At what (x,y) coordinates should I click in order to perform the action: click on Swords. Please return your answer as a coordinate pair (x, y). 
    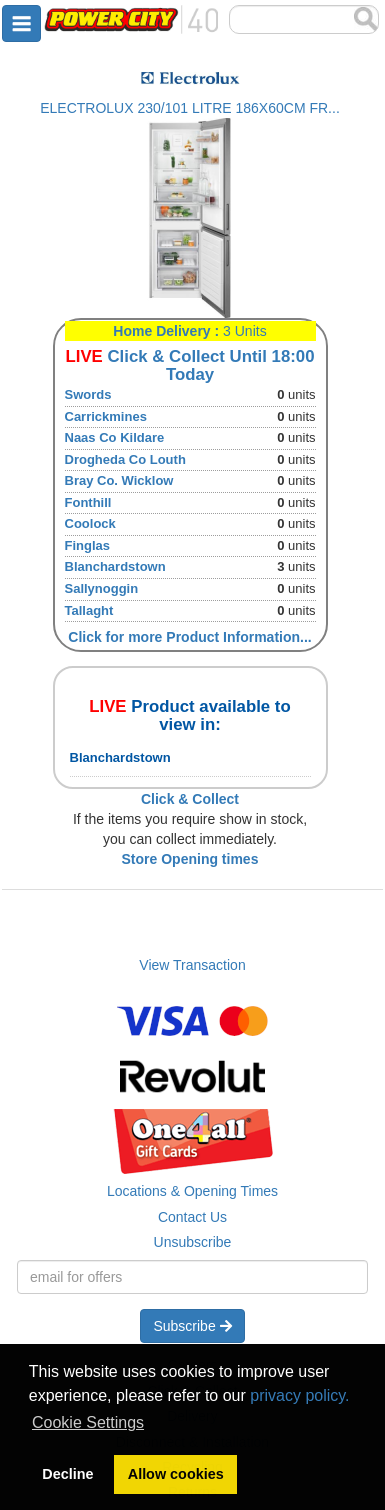
    Looking at the image, I should click on (88, 394).